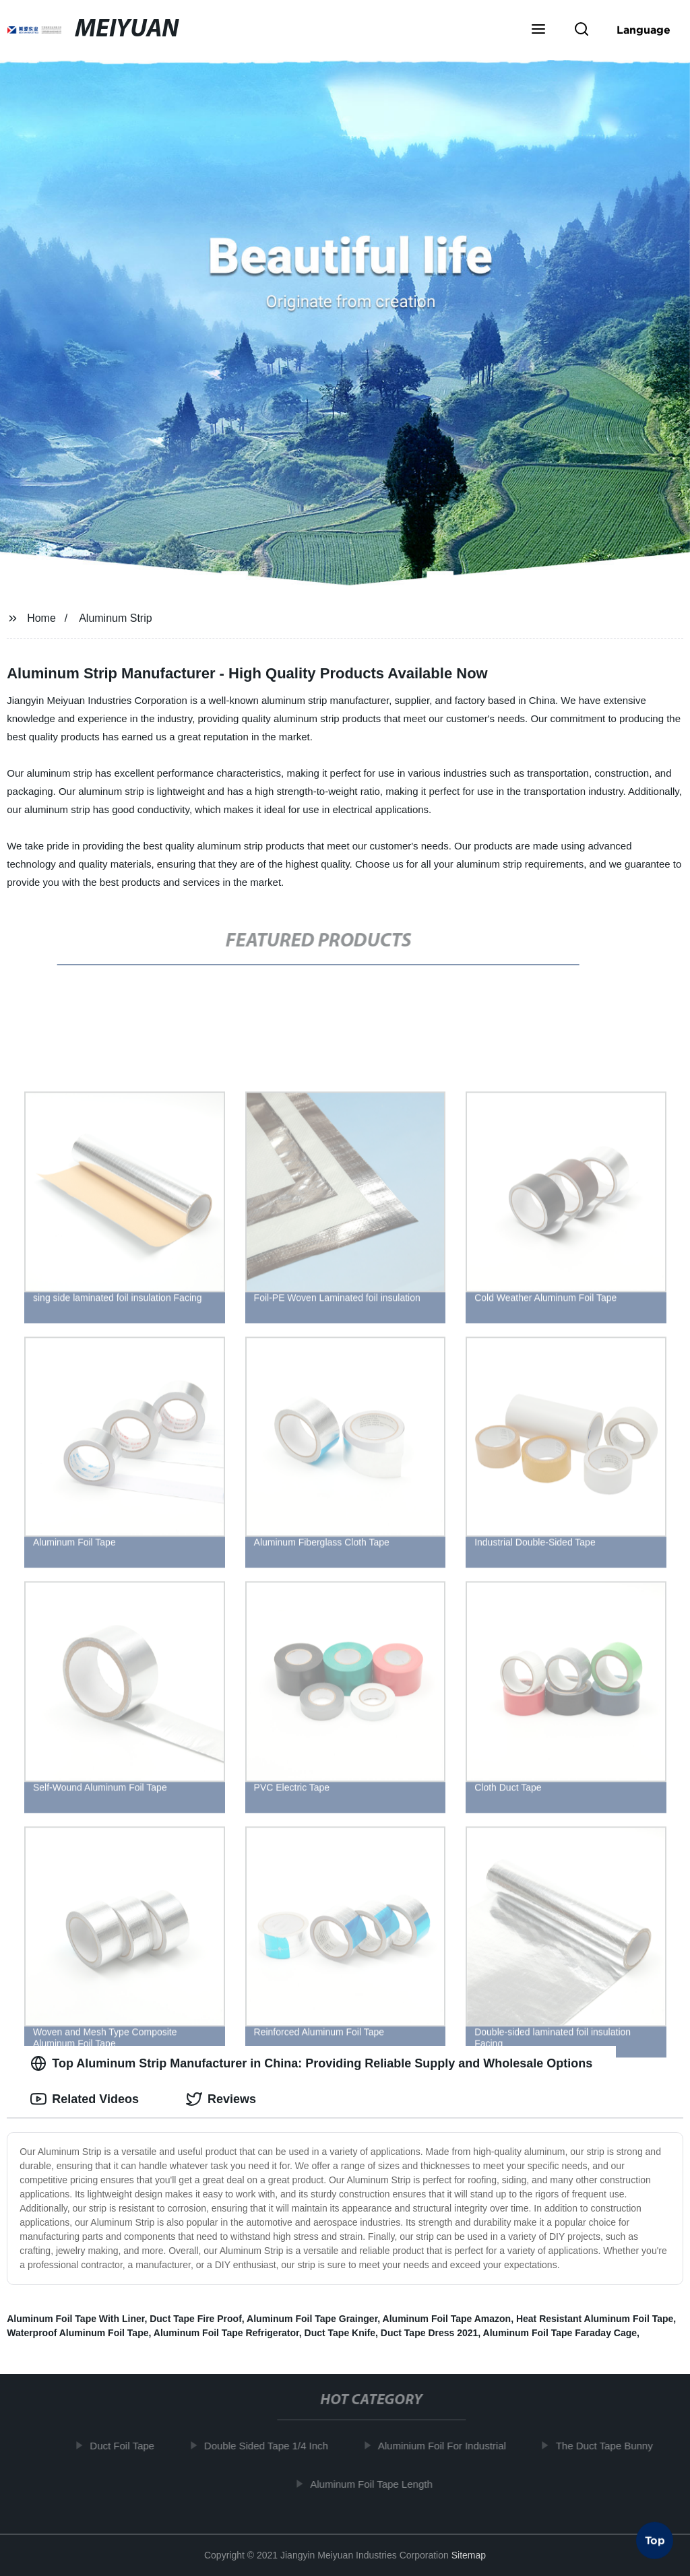  What do you see at coordinates (84, 2099) in the screenshot?
I see `Related Videos [tab]` at bounding box center [84, 2099].